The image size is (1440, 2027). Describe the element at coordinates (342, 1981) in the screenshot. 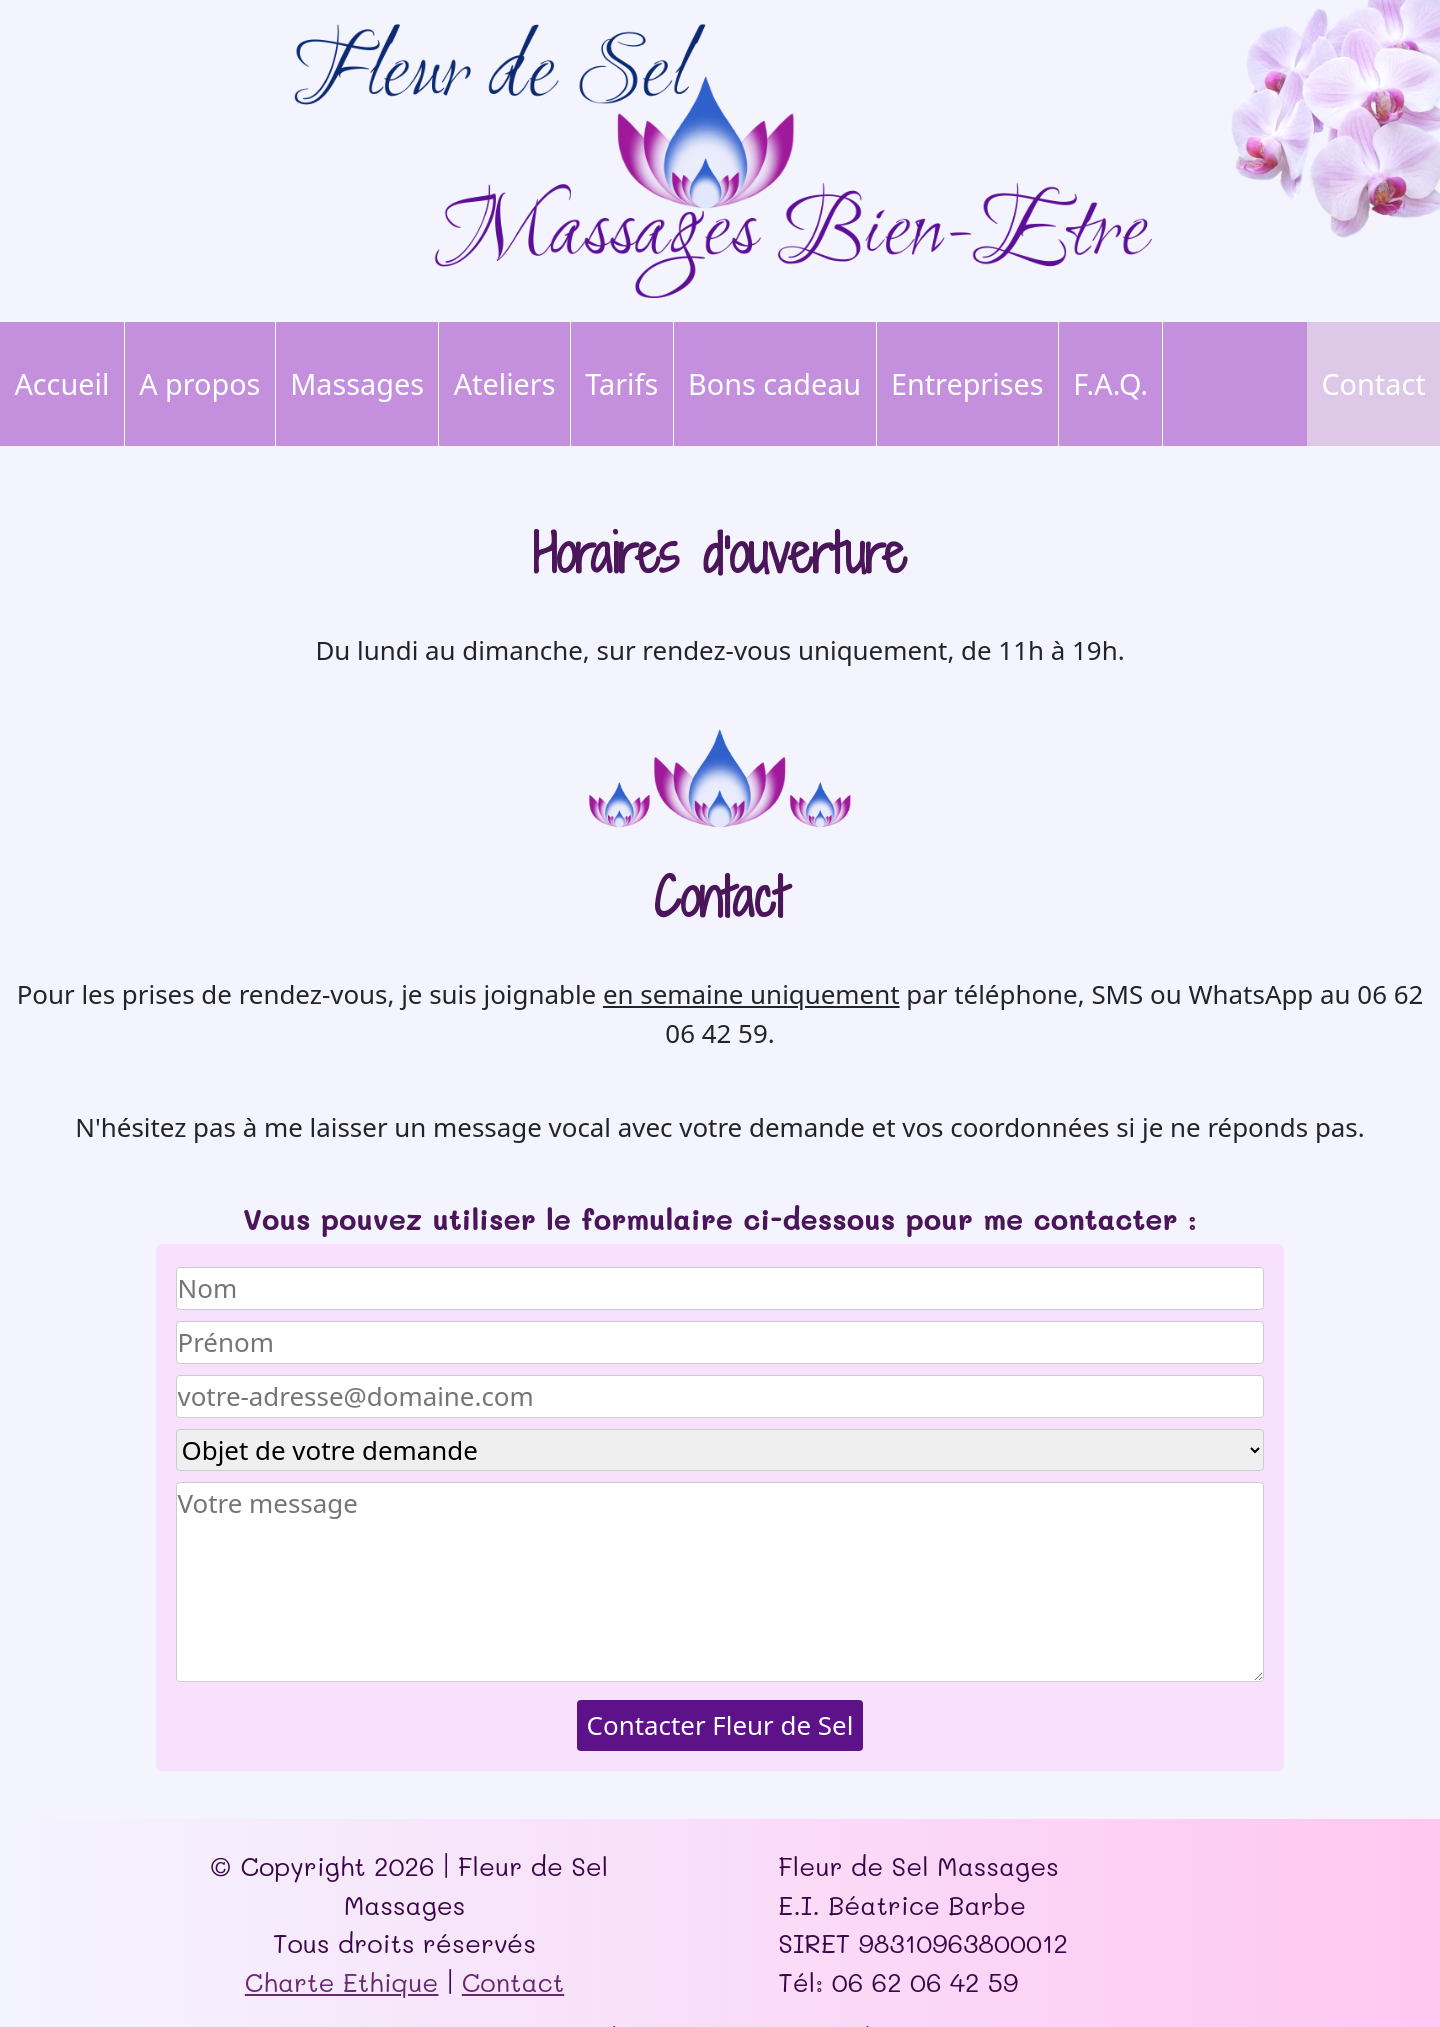

I see `Charte Ethique` at that location.